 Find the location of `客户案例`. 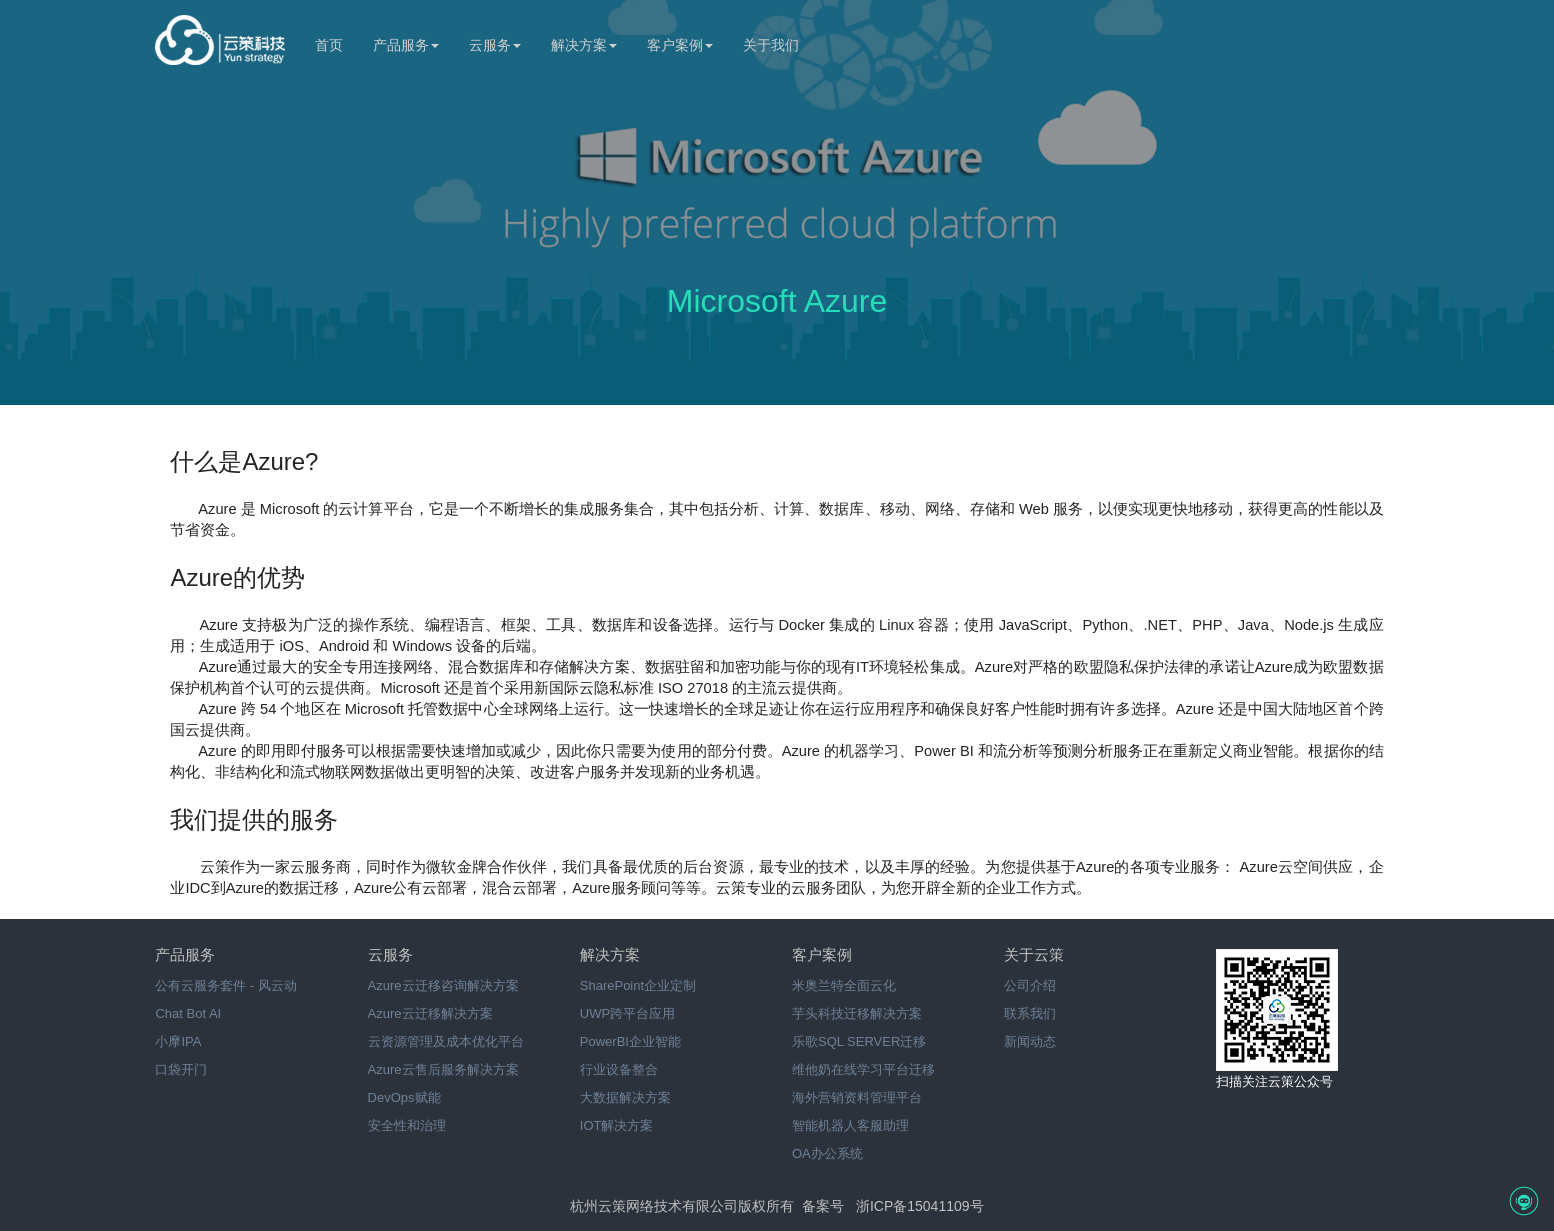

客户案例 is located at coordinates (680, 45).